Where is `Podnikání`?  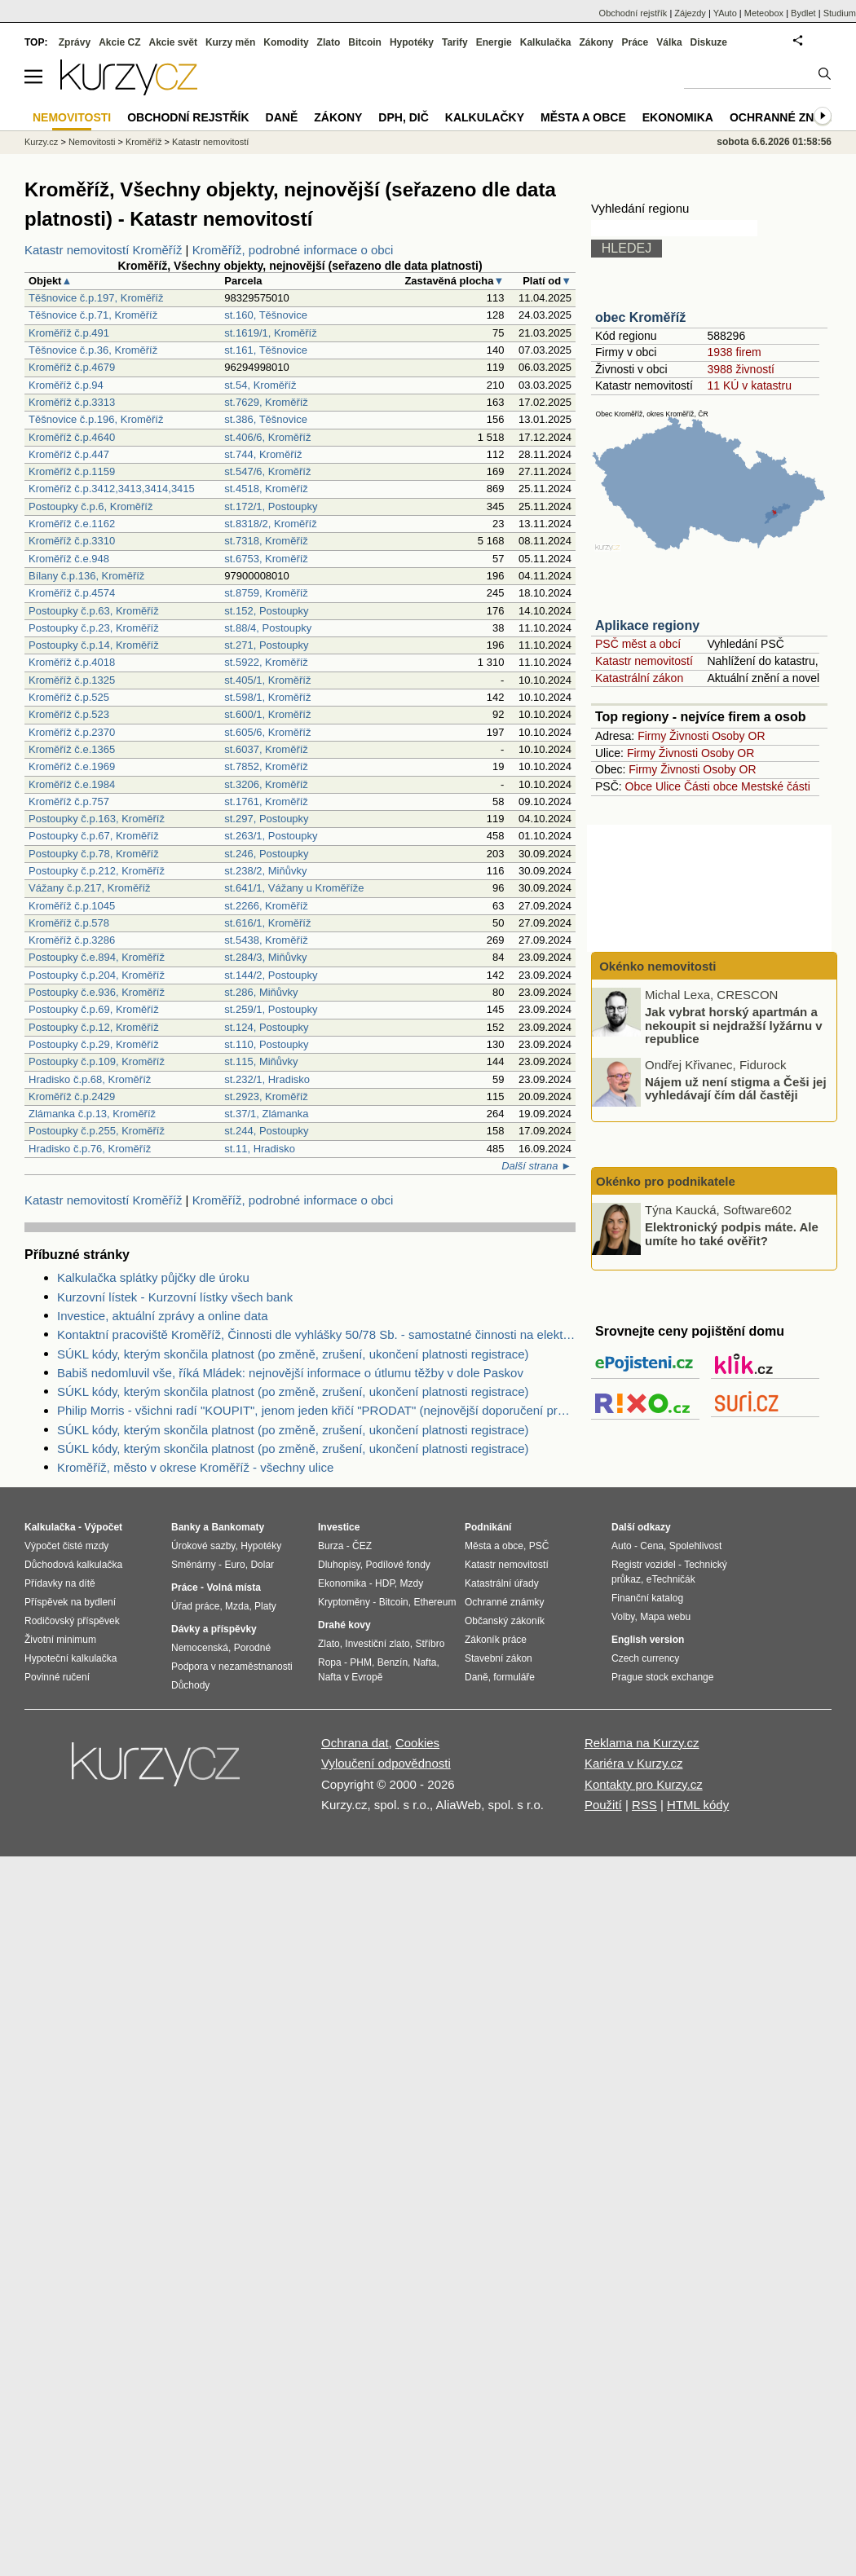 Podnikání is located at coordinates (488, 1527).